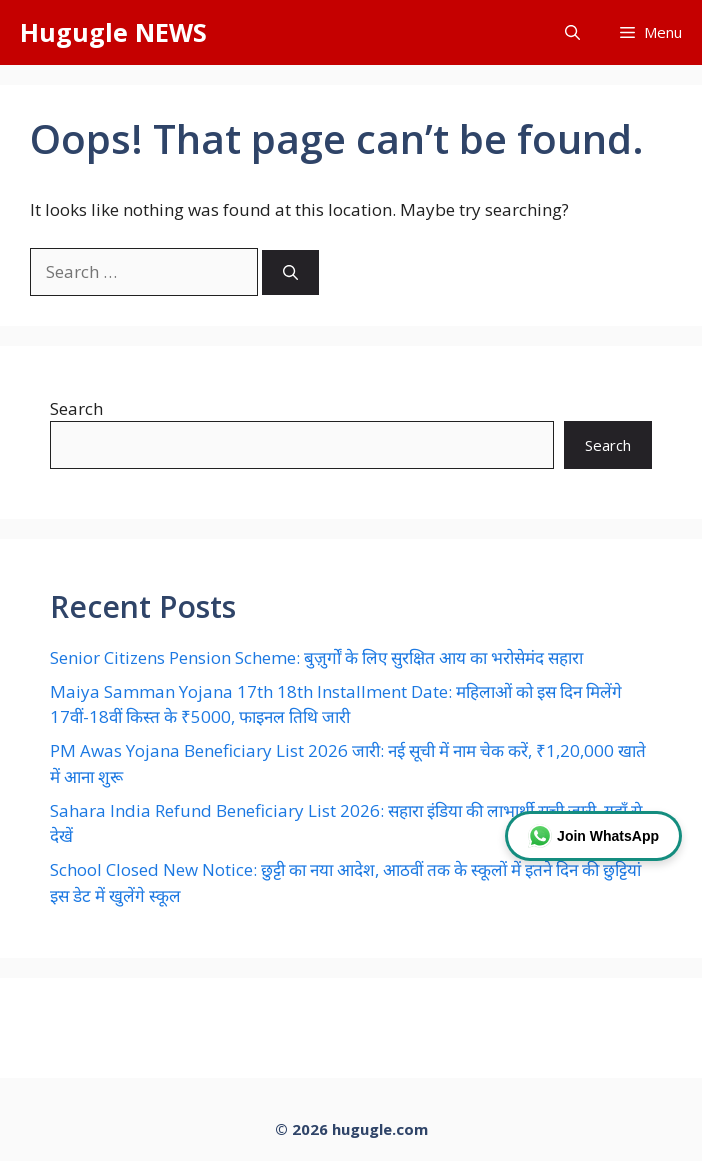  Describe the element at coordinates (113, 32) in the screenshot. I see `Hugugle NEWS` at that location.